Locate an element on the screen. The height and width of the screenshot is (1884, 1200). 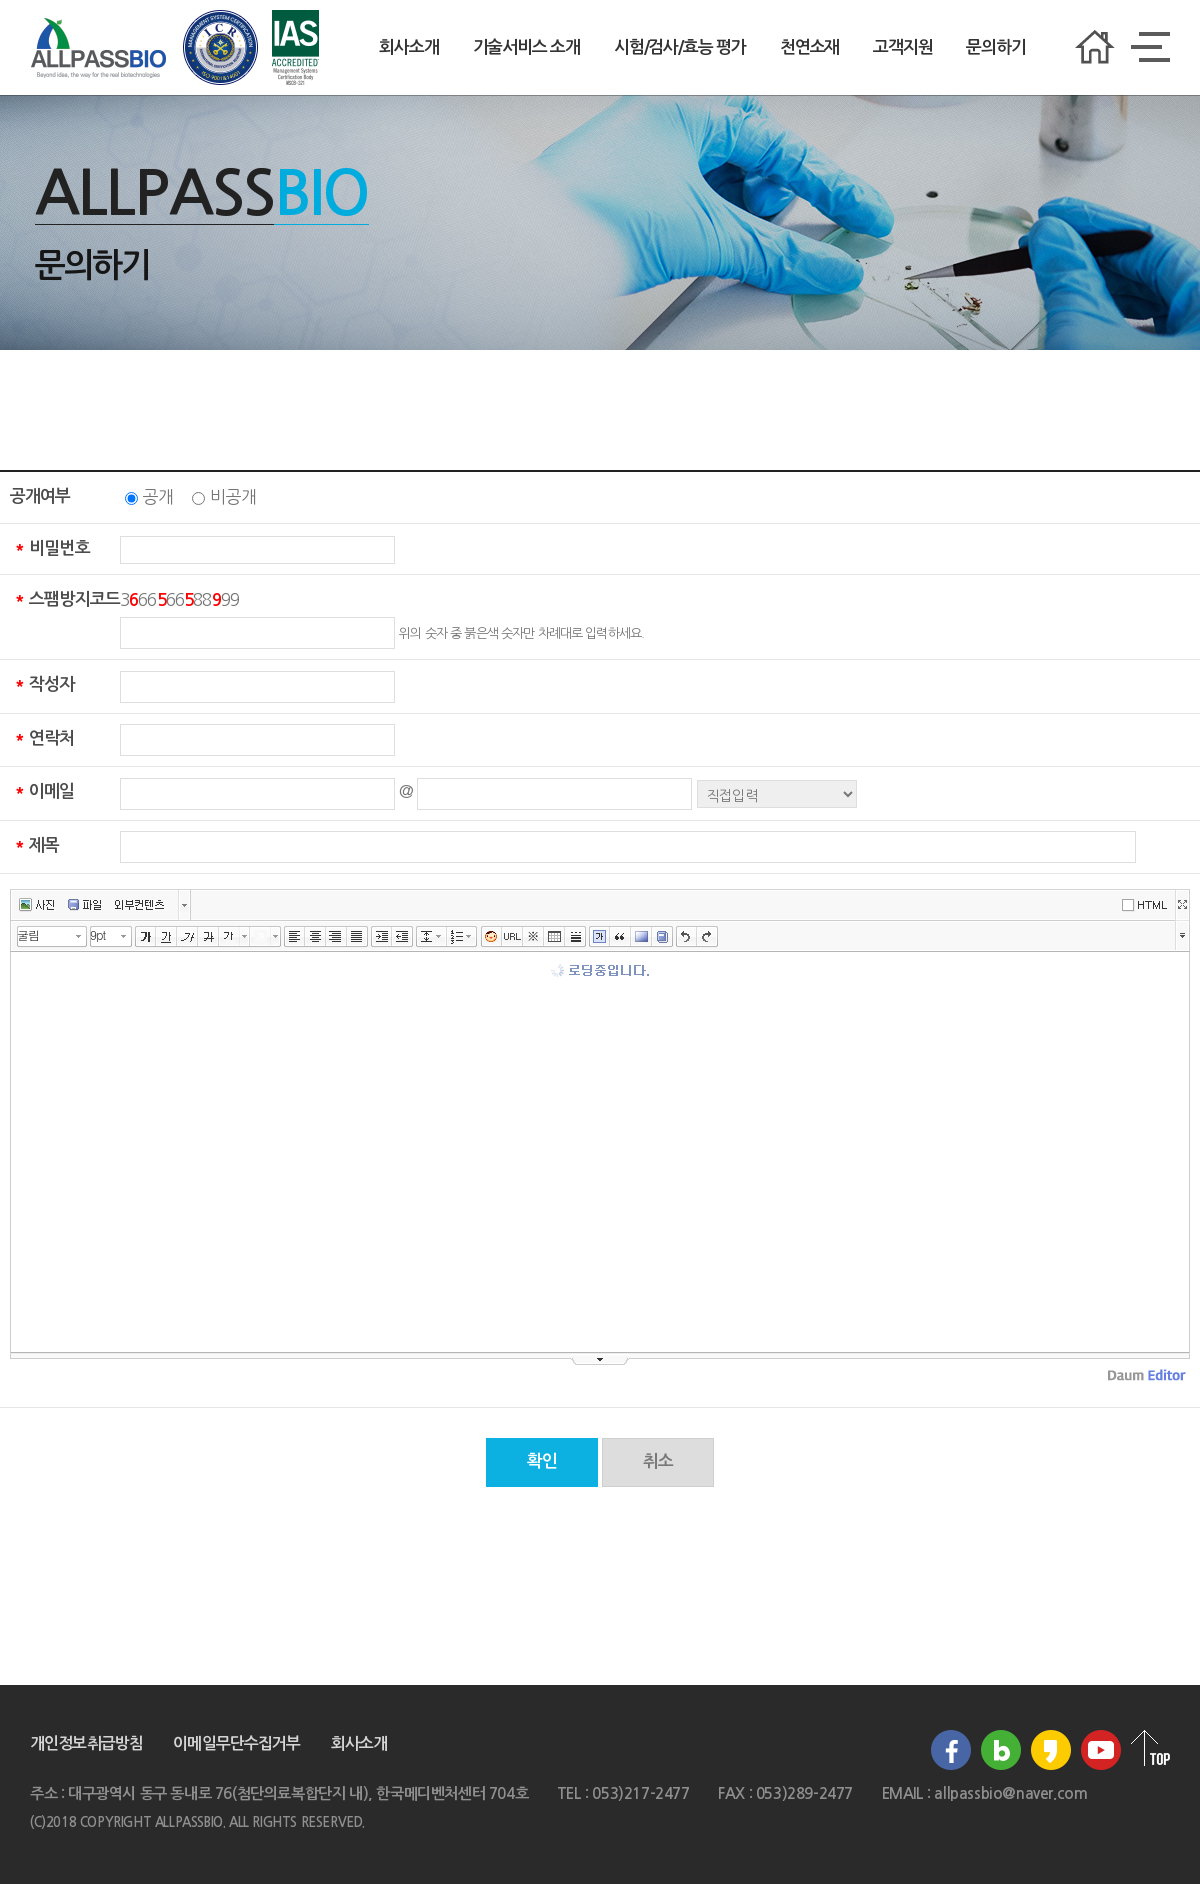
굵게 is located at coordinates (145, 937).